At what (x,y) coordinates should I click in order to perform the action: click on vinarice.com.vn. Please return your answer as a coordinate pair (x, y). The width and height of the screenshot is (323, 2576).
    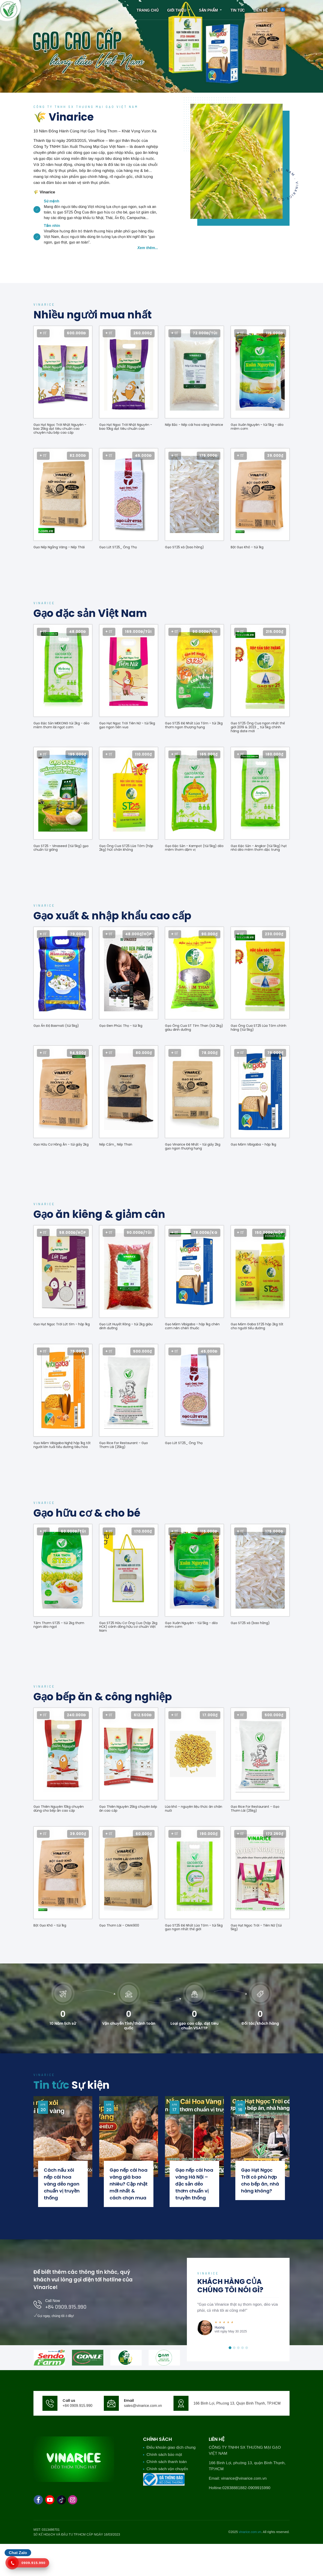
    Looking at the image, I should click on (250, 2532).